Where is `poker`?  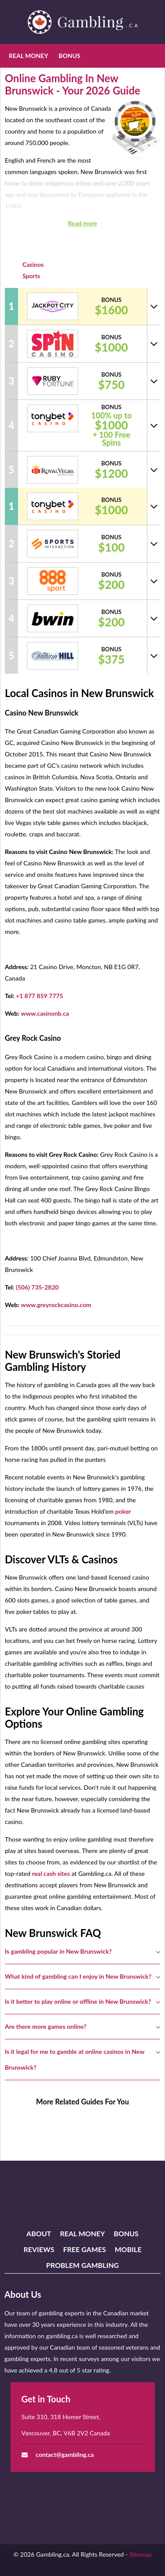 poker is located at coordinates (123, 1511).